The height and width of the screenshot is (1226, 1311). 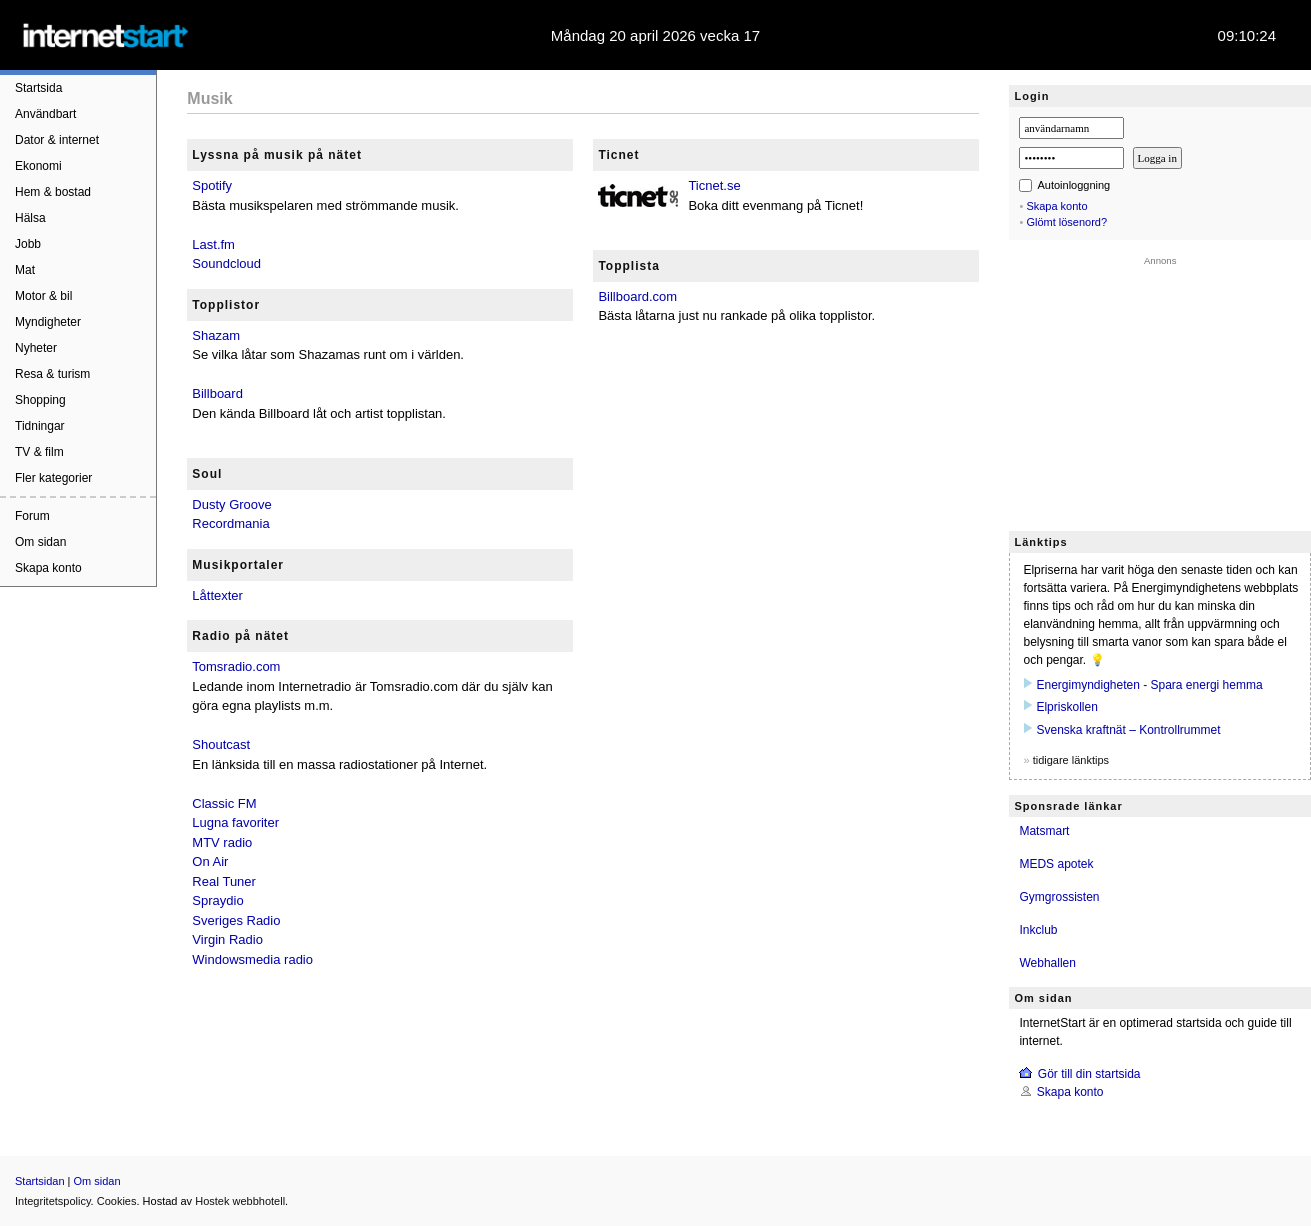 What do you see at coordinates (1059, 897) in the screenshot?
I see `Gymgrossisten` at bounding box center [1059, 897].